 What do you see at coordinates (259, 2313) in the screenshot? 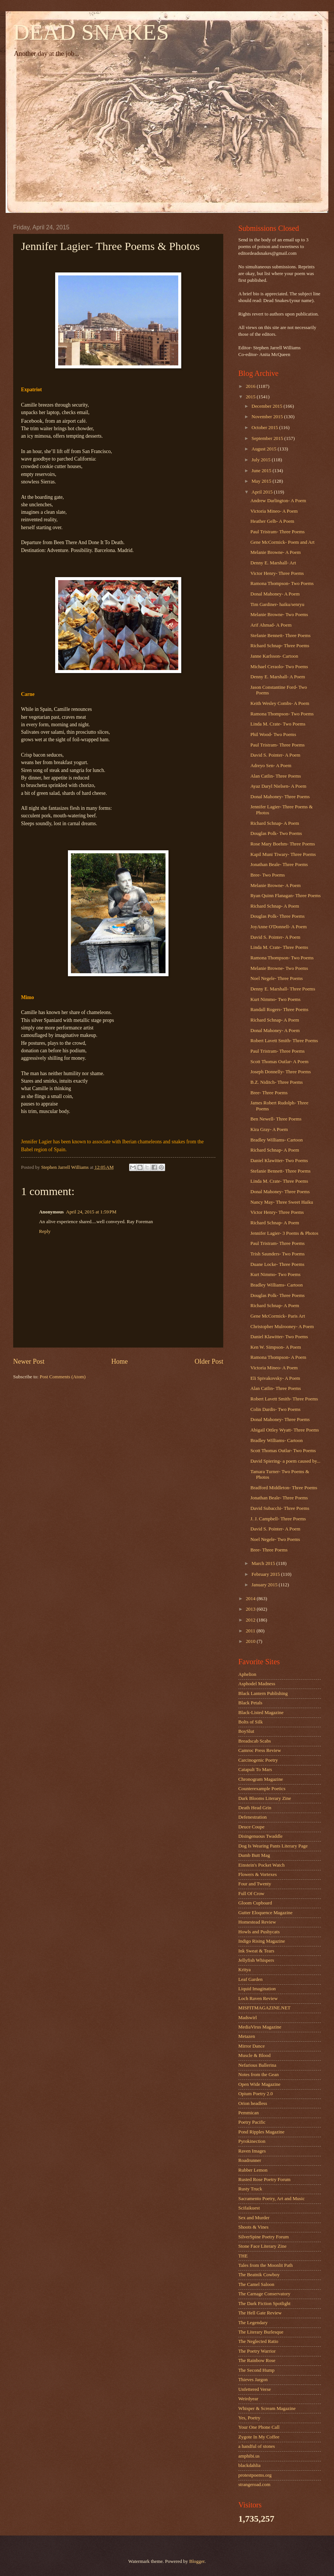
I see `The Hell Gate Review` at bounding box center [259, 2313].